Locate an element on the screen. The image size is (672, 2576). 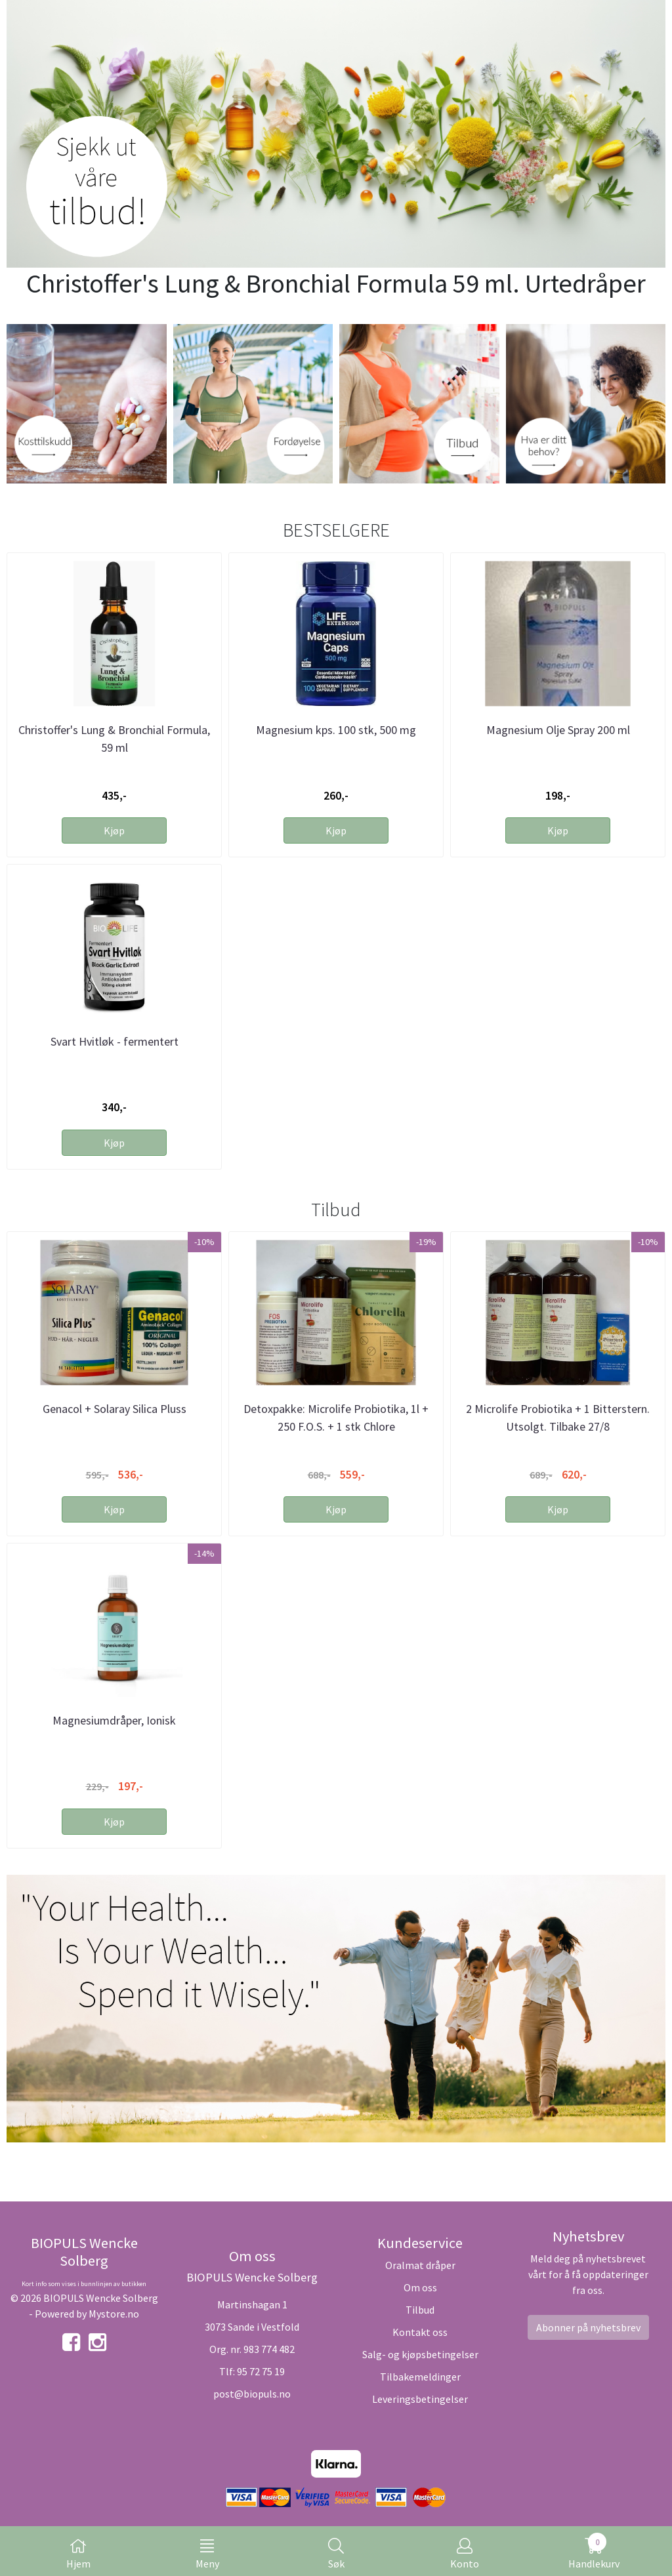
Magnesium Olje Spray 200 ml is located at coordinates (558, 729).